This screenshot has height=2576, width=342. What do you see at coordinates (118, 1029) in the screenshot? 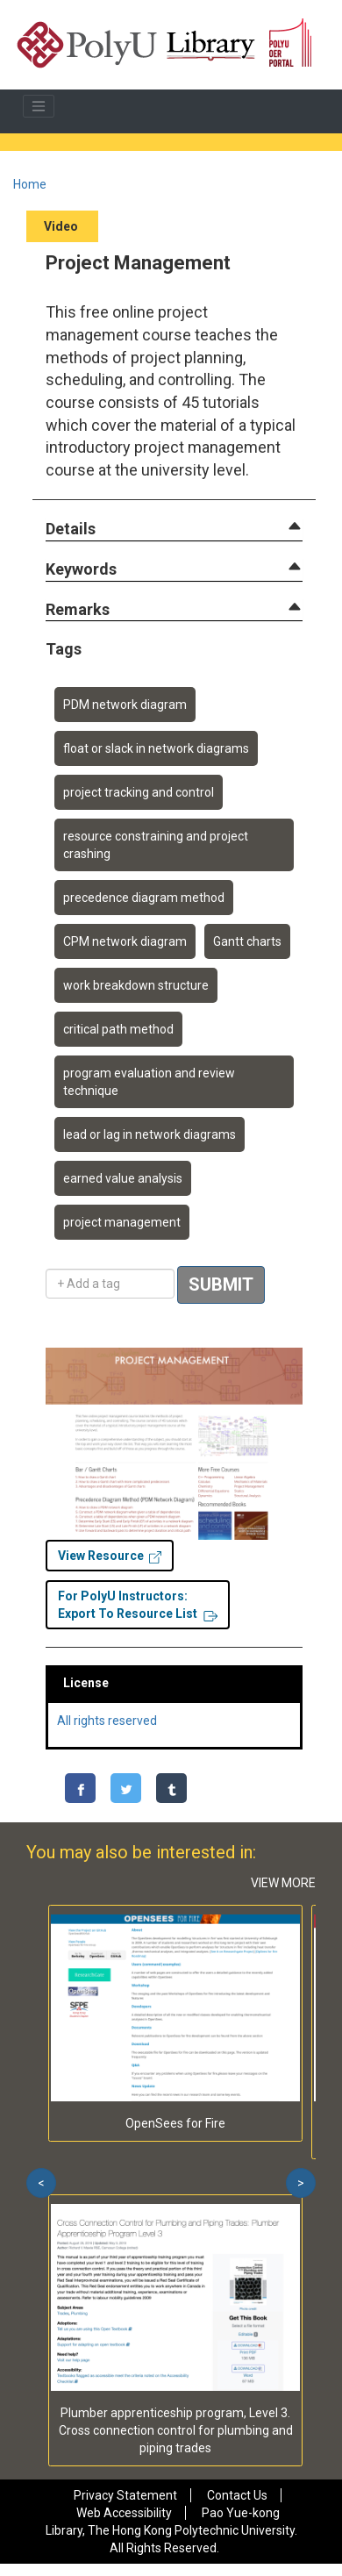
I see `critical path method` at bounding box center [118, 1029].